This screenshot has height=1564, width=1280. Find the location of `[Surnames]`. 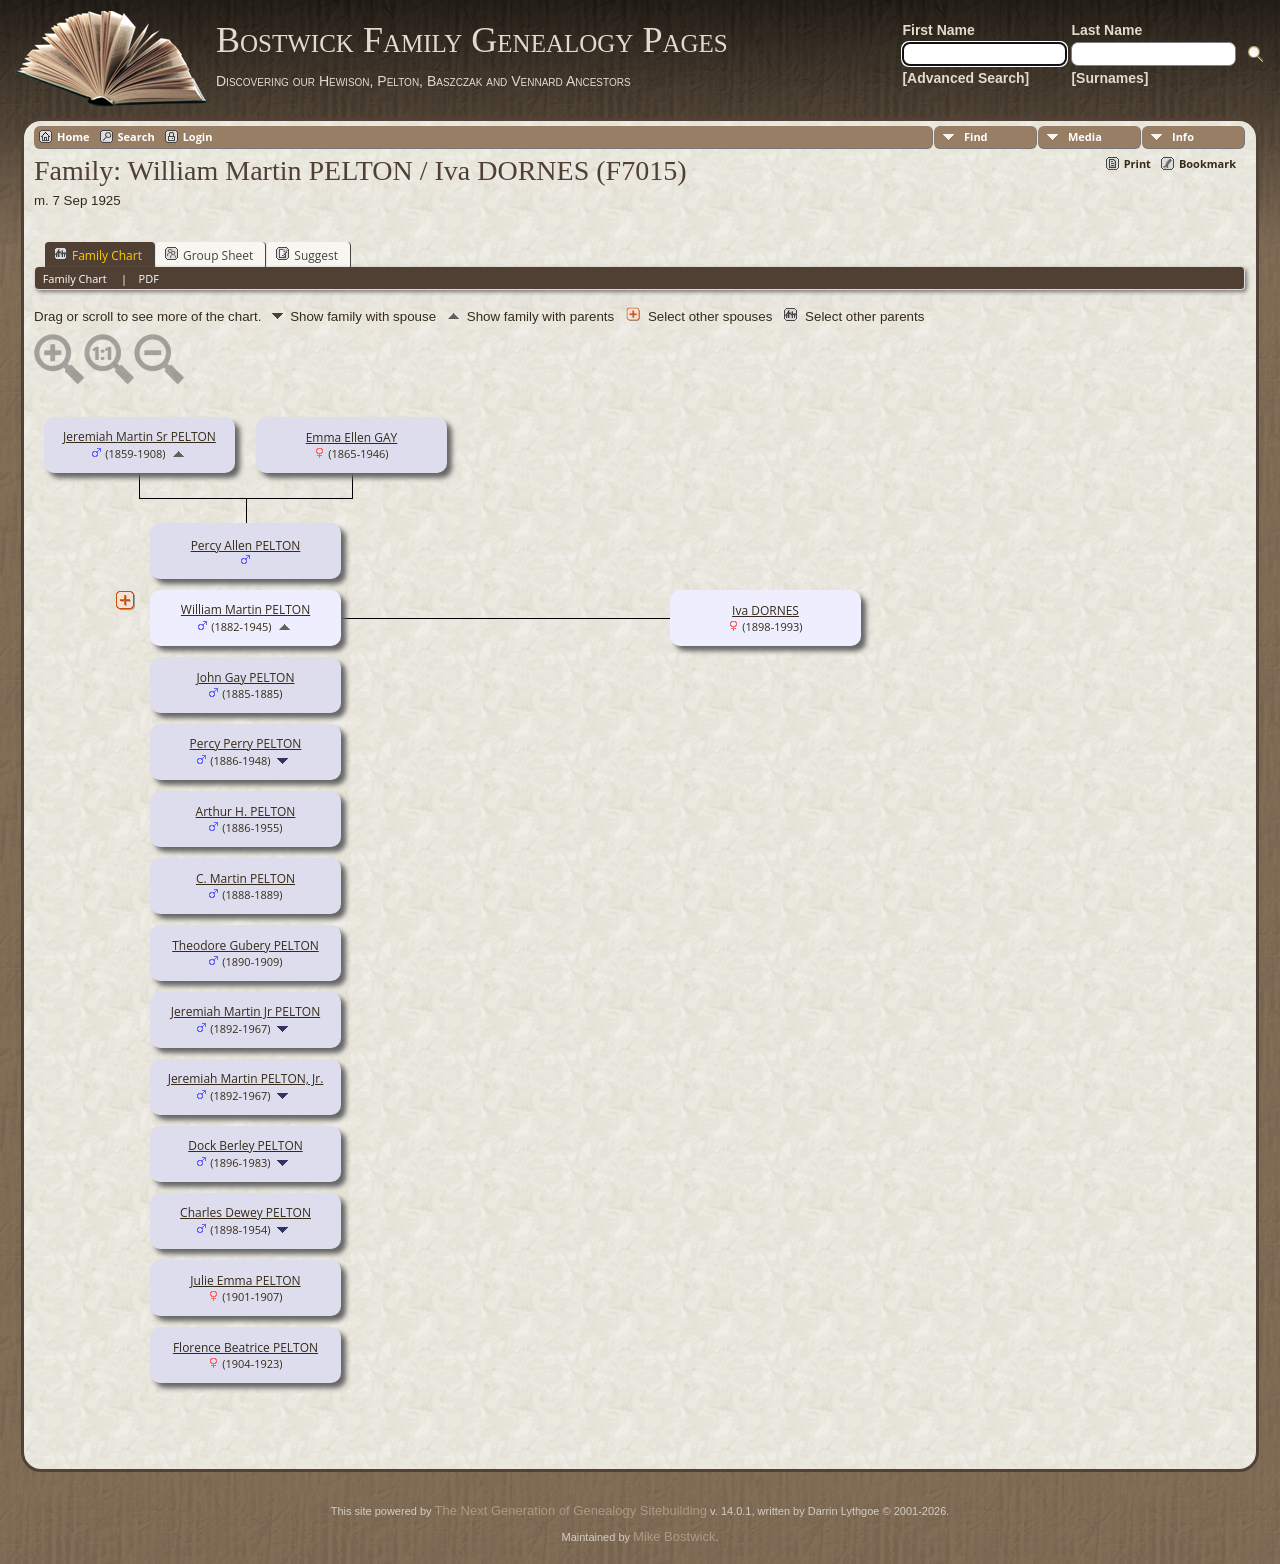

[Surnames] is located at coordinates (1109, 78).